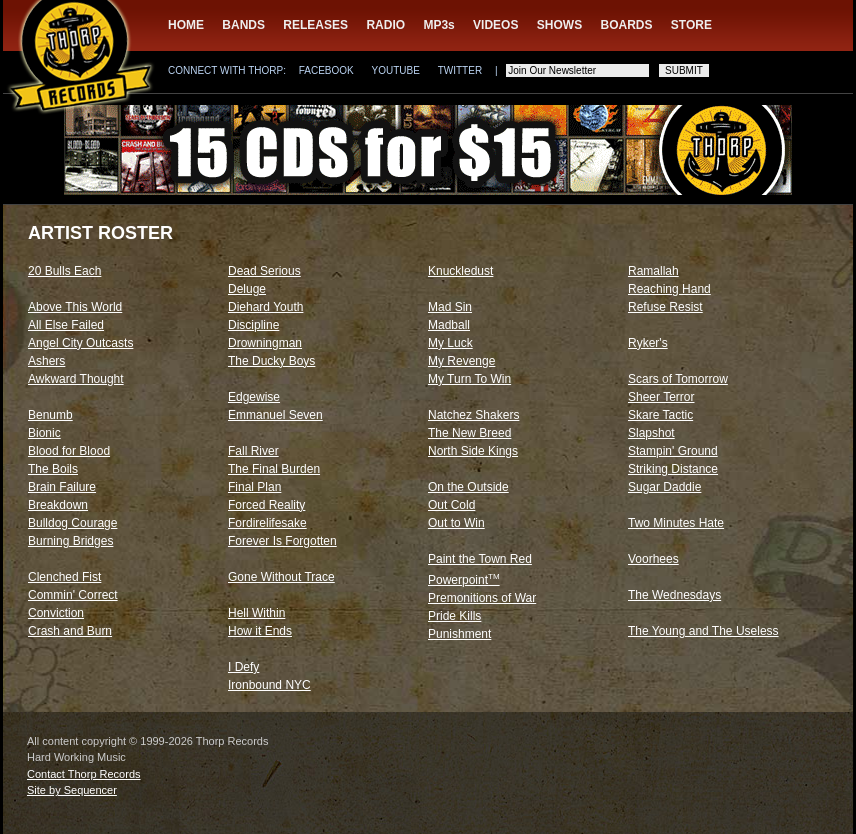 This screenshot has width=856, height=834. I want to click on The Boils, so click(53, 469).